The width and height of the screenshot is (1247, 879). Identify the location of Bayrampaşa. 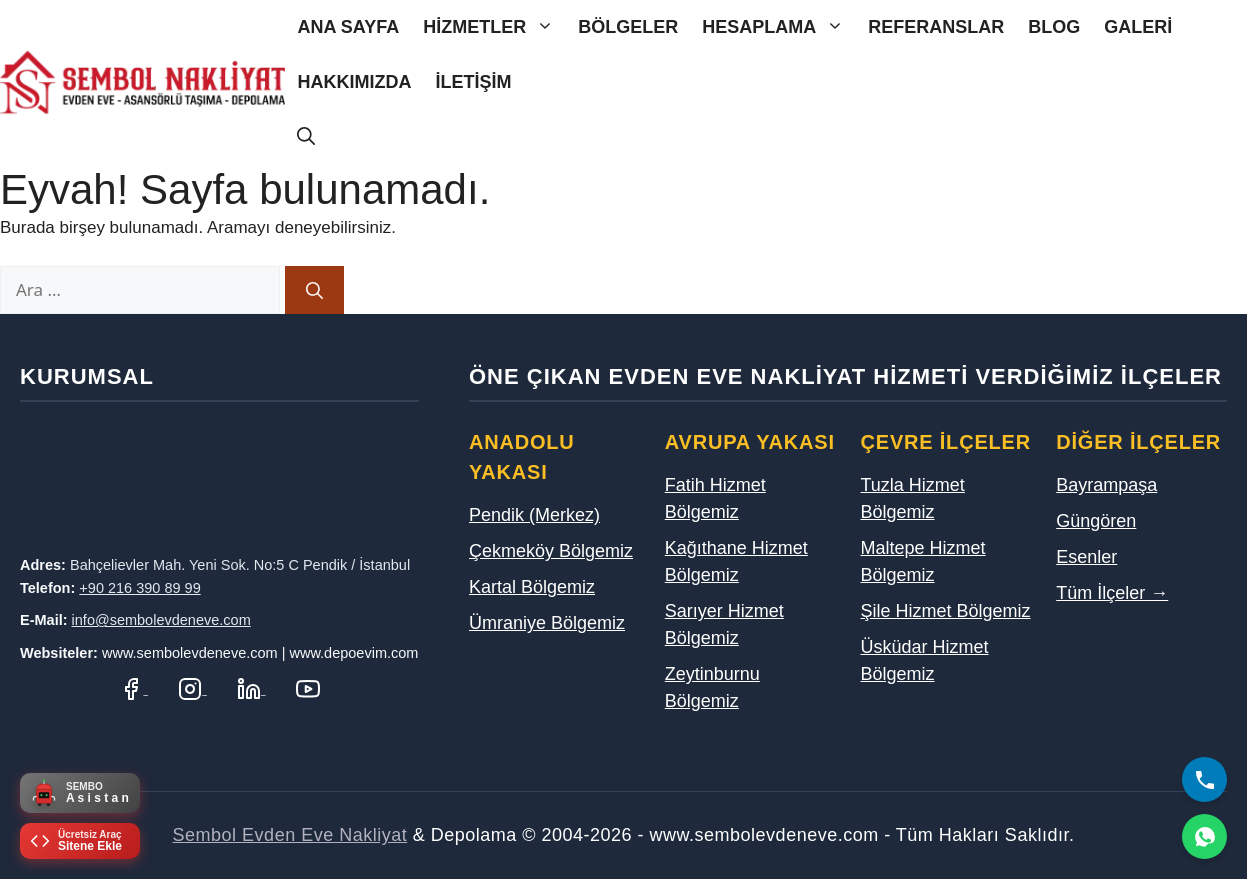
(1106, 485).